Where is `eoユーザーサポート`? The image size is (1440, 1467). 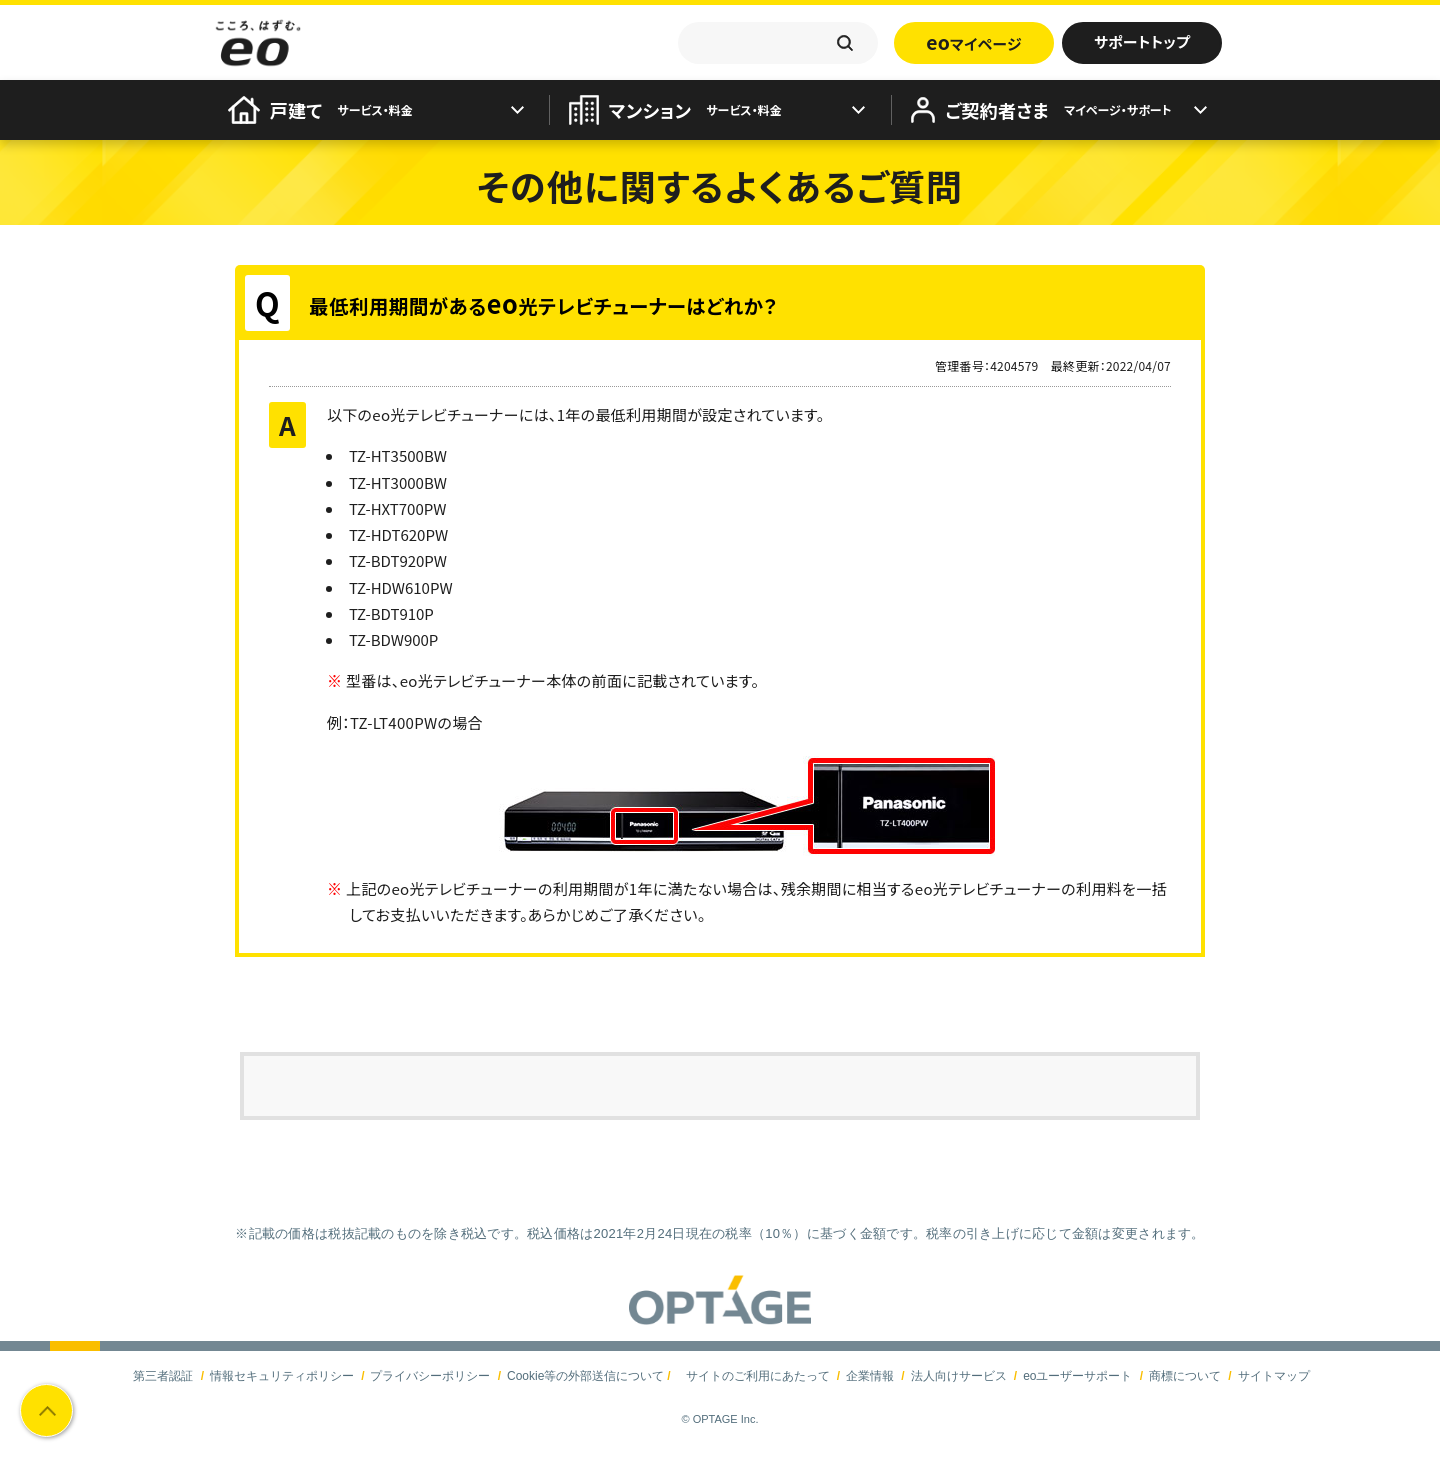
eoユーザーサポート is located at coordinates (1077, 1376).